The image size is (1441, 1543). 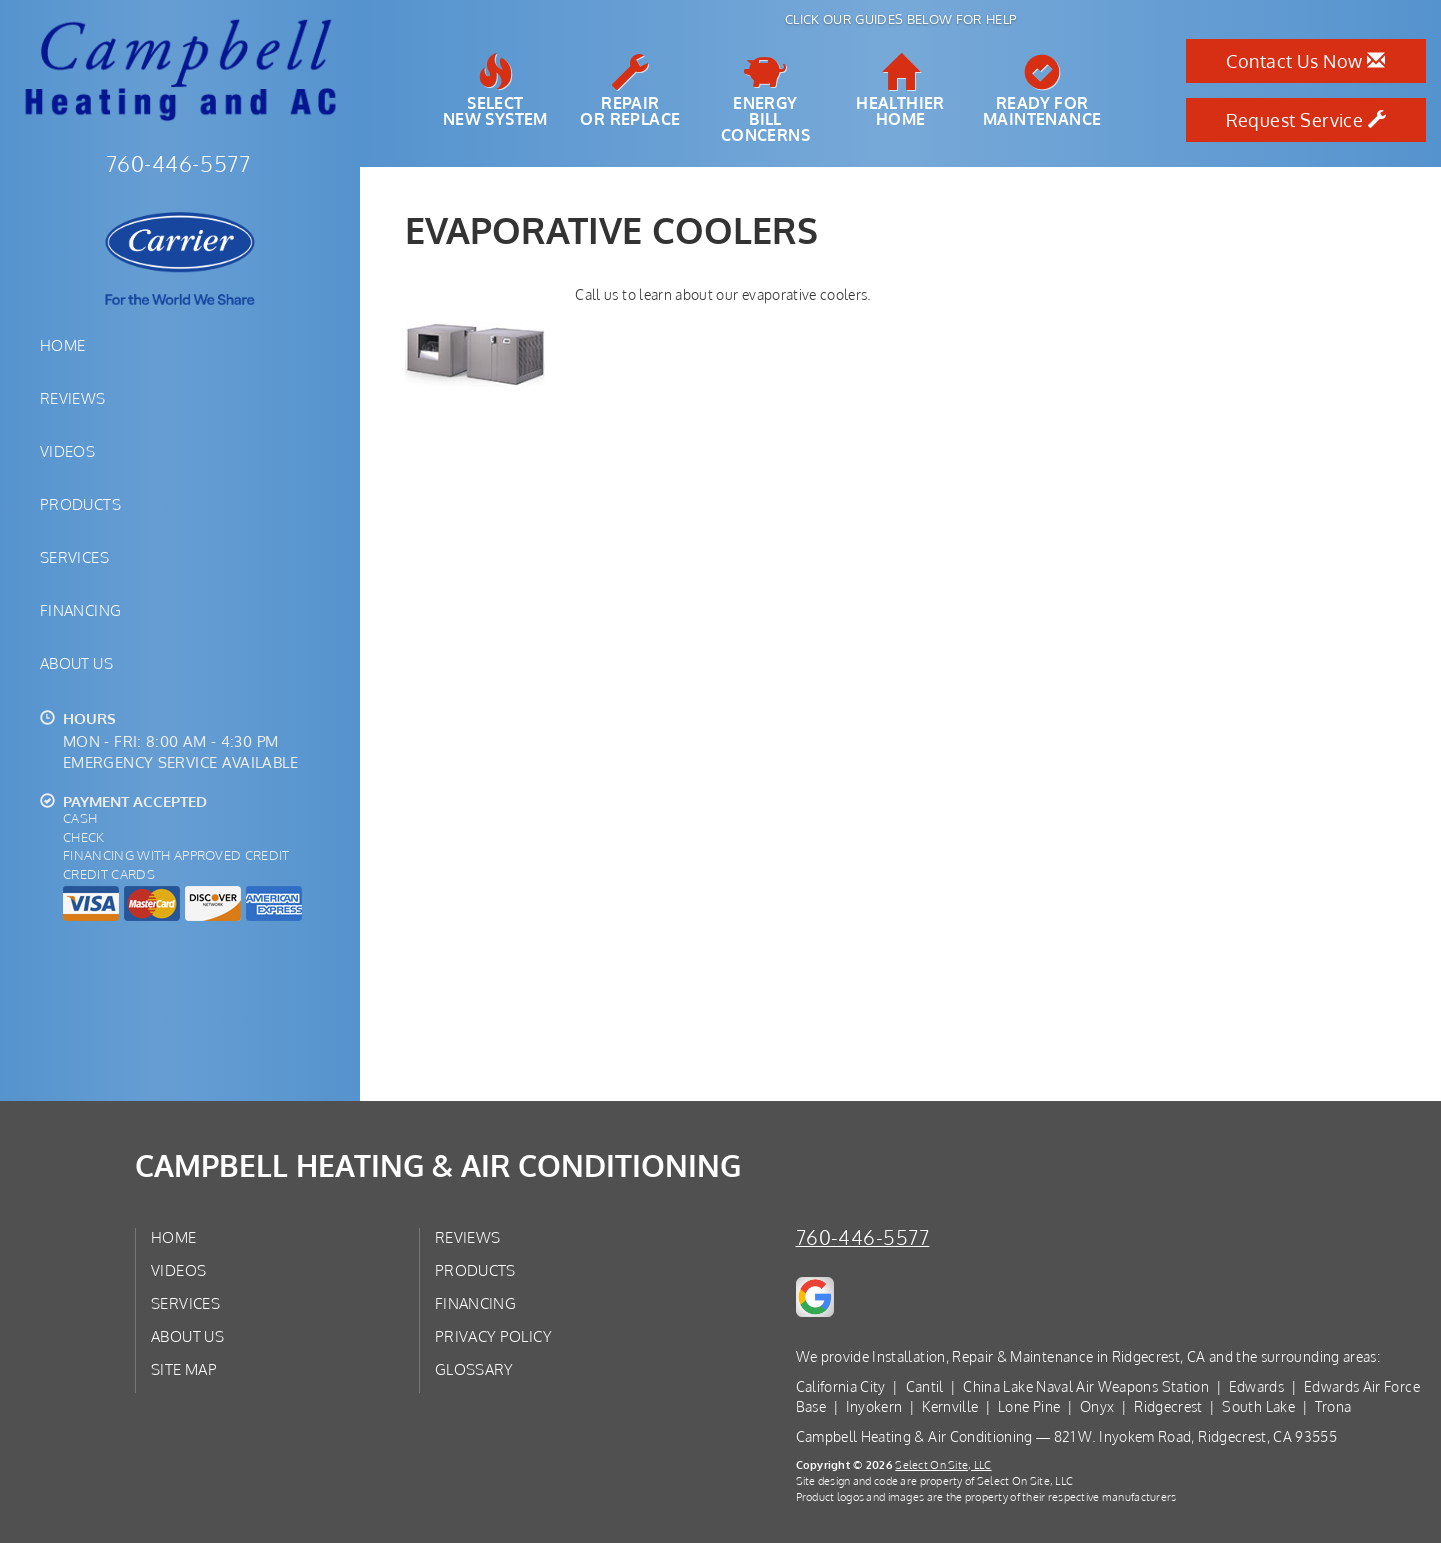 What do you see at coordinates (80, 610) in the screenshot?
I see `Financing` at bounding box center [80, 610].